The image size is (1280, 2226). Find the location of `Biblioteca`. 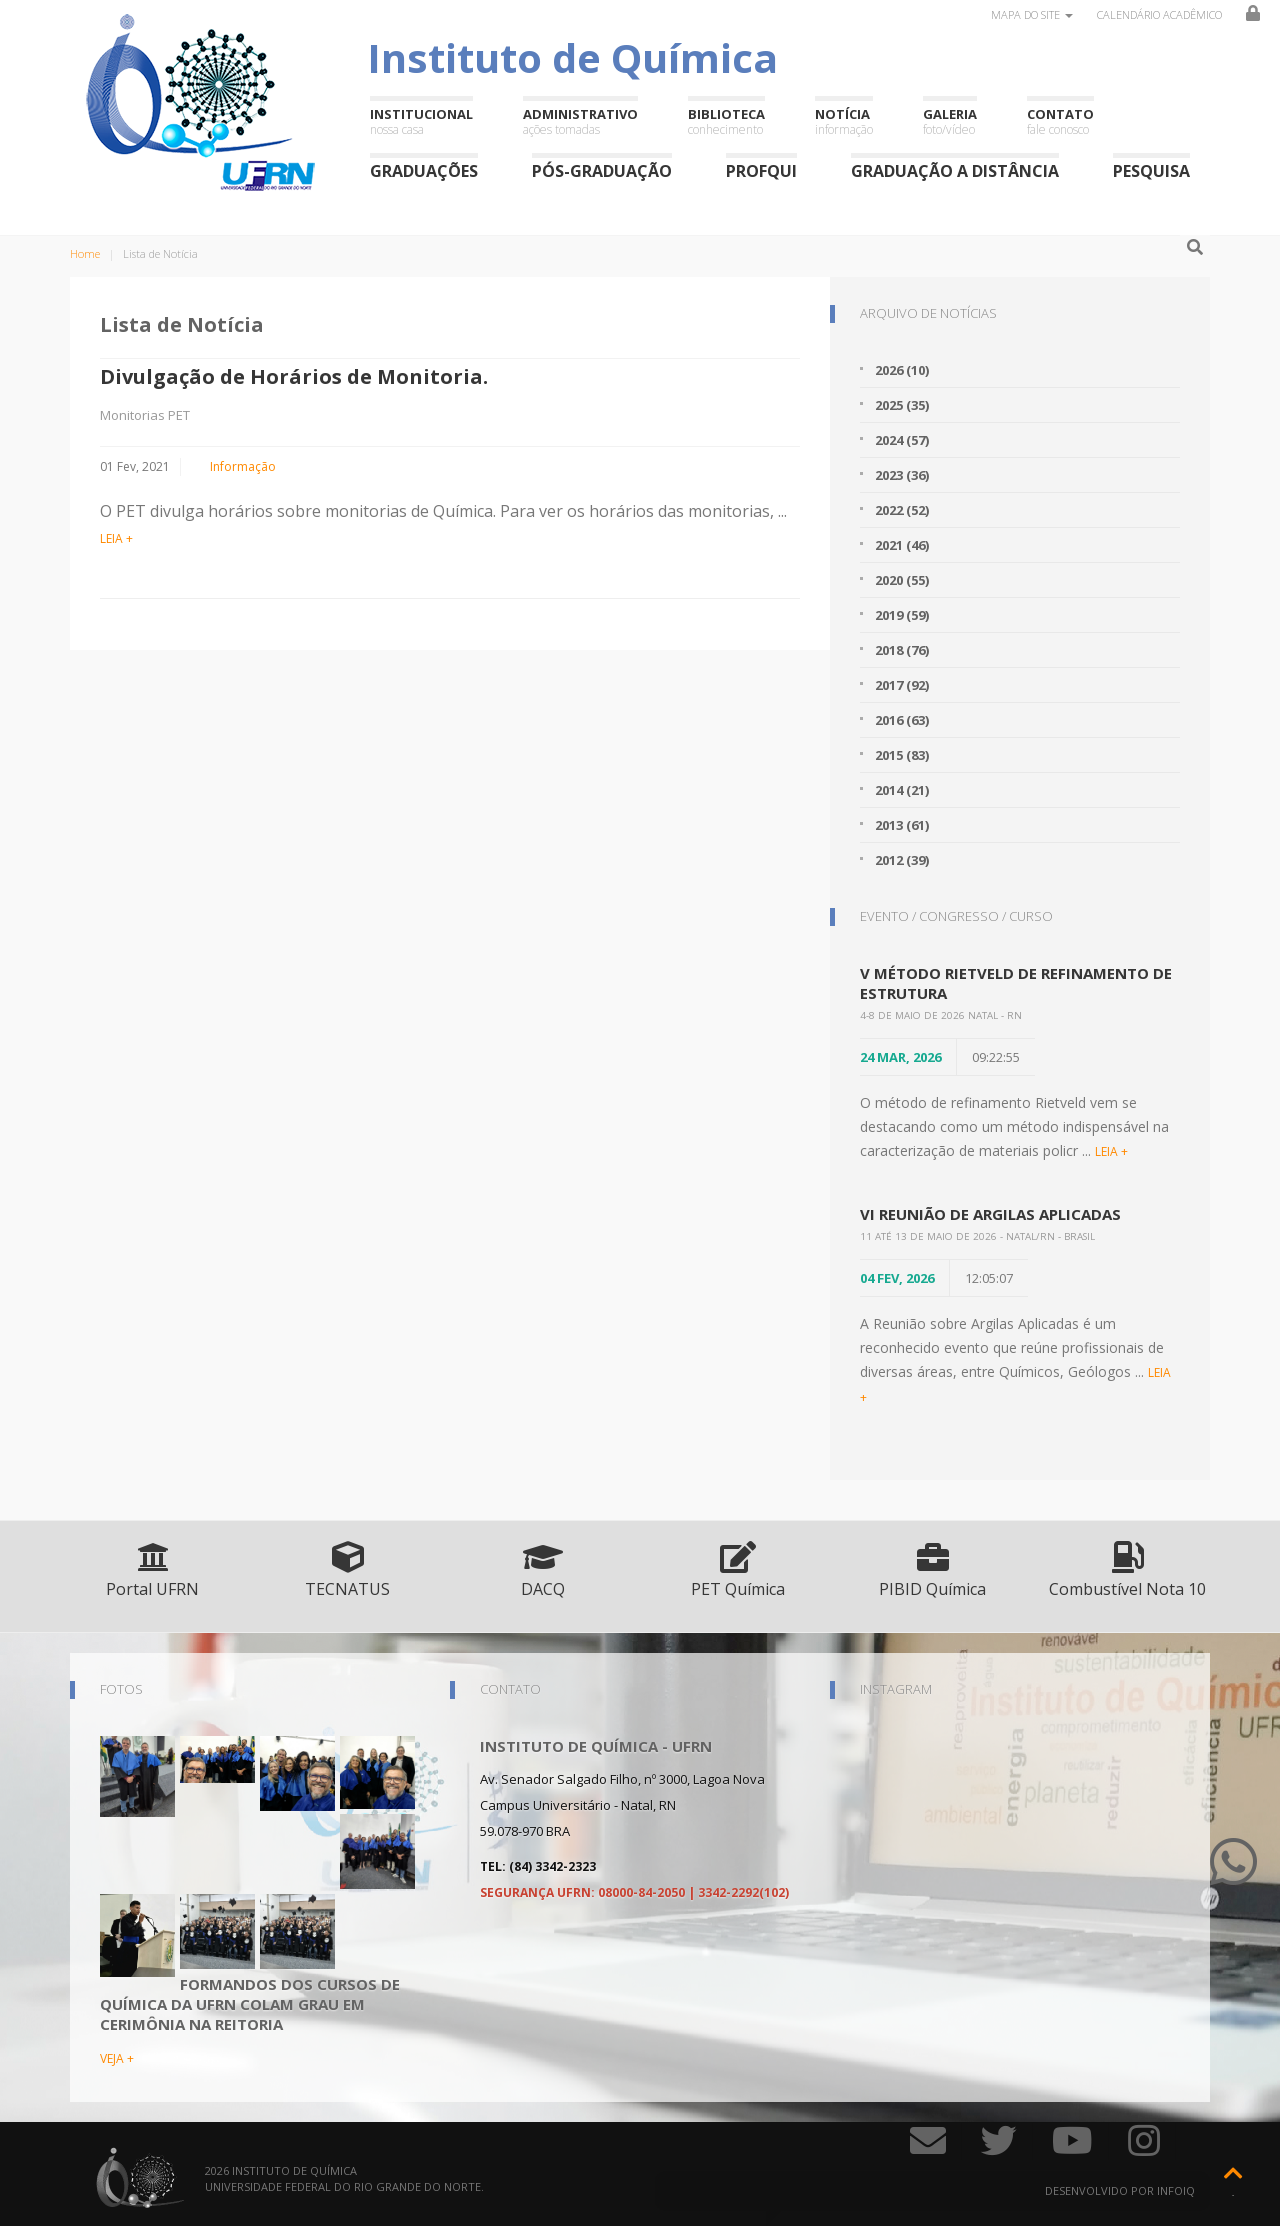

Biblioteca is located at coordinates (726, 121).